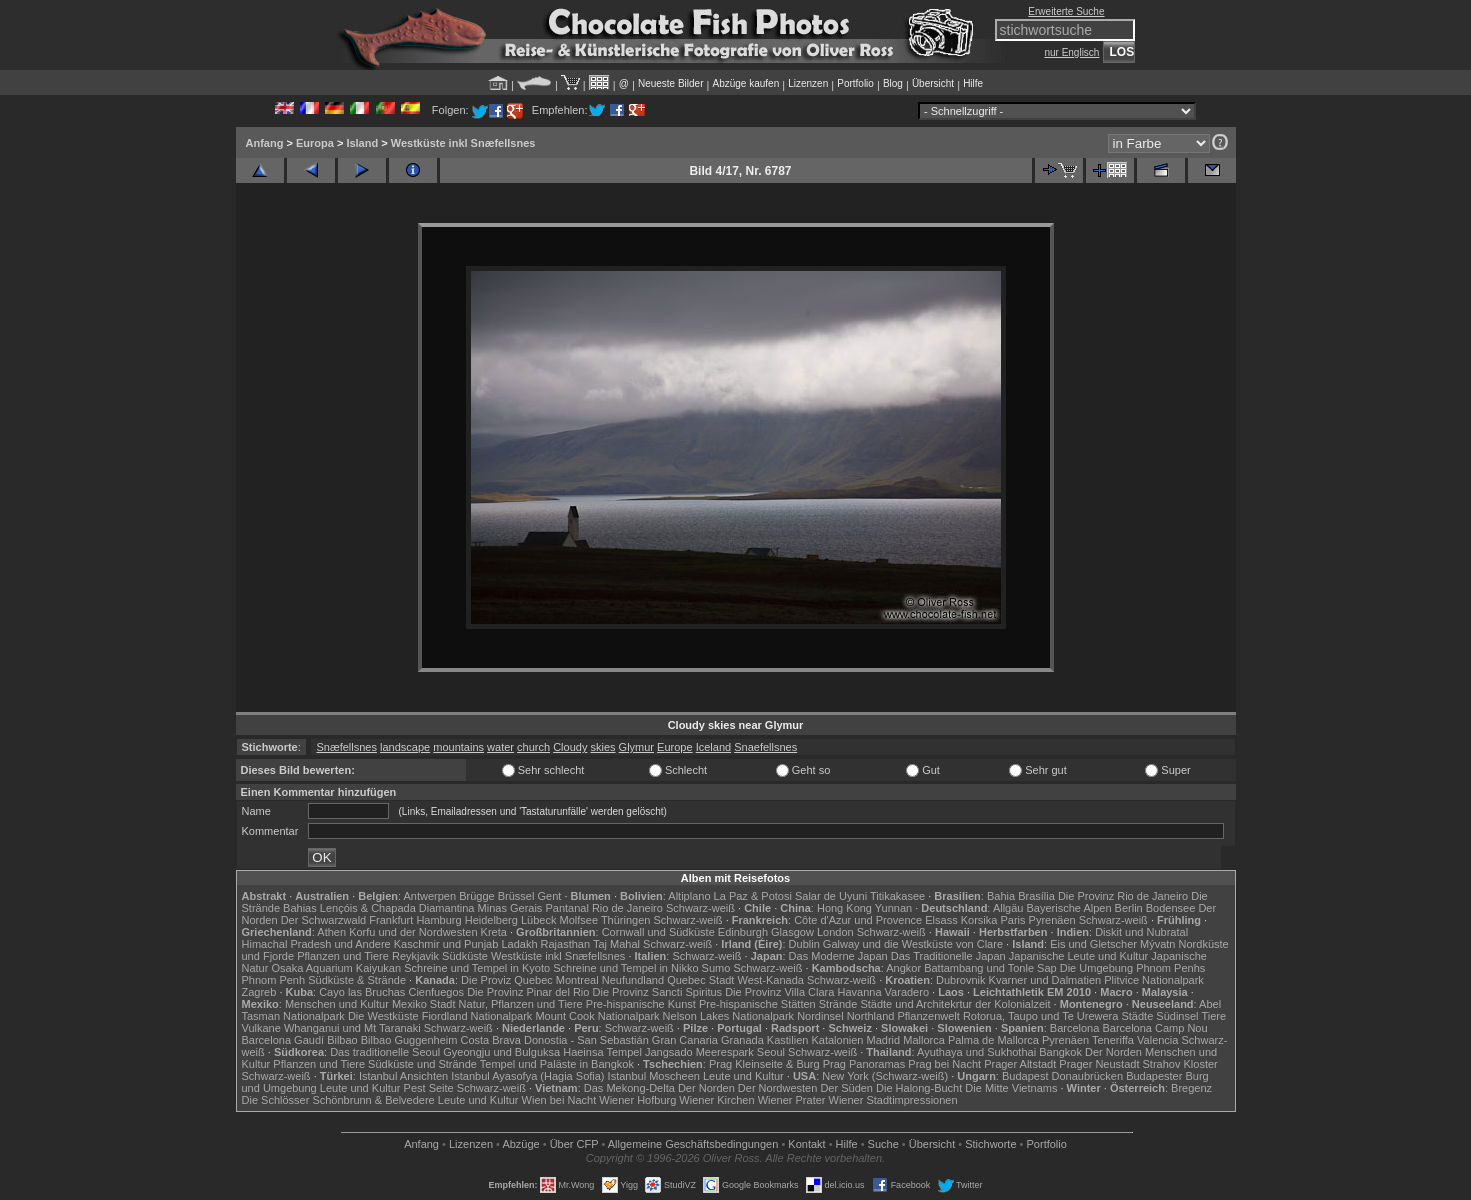  Describe the element at coordinates (403, 1076) in the screenshot. I see `Istanbul Ansichten` at that location.